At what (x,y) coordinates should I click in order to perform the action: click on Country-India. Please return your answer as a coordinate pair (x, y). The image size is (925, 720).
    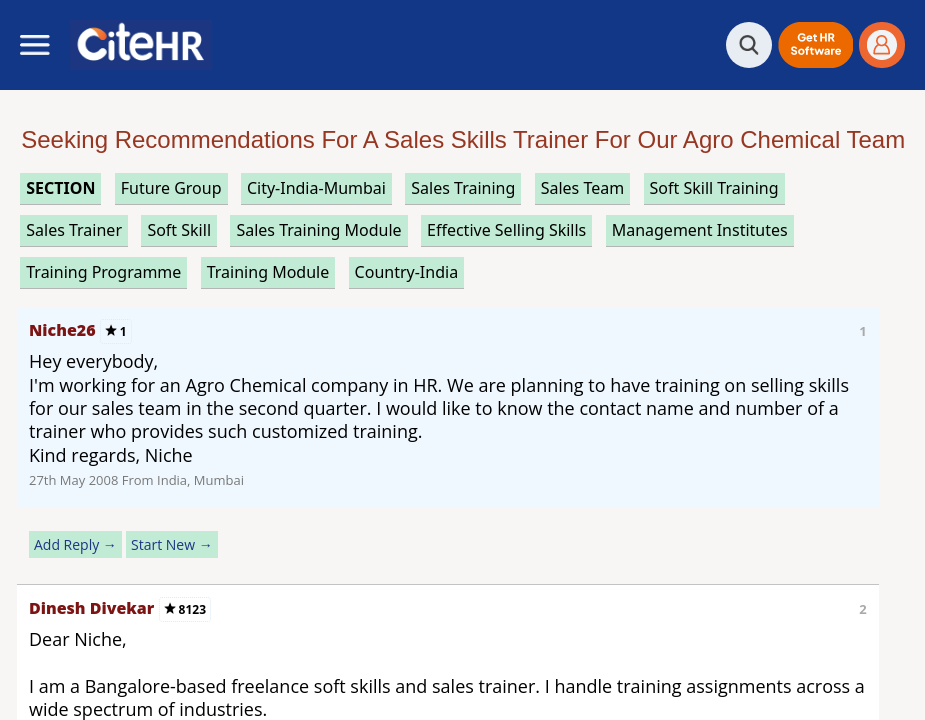
    Looking at the image, I should click on (407, 272).